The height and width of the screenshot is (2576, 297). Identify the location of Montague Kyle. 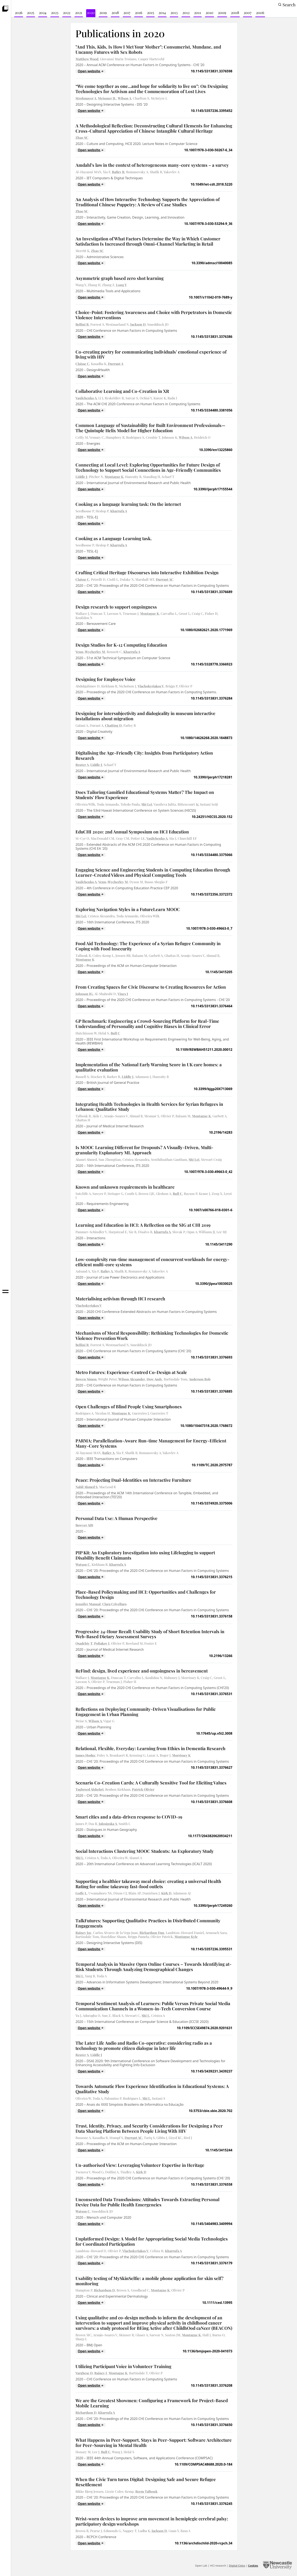
(186, 1936).